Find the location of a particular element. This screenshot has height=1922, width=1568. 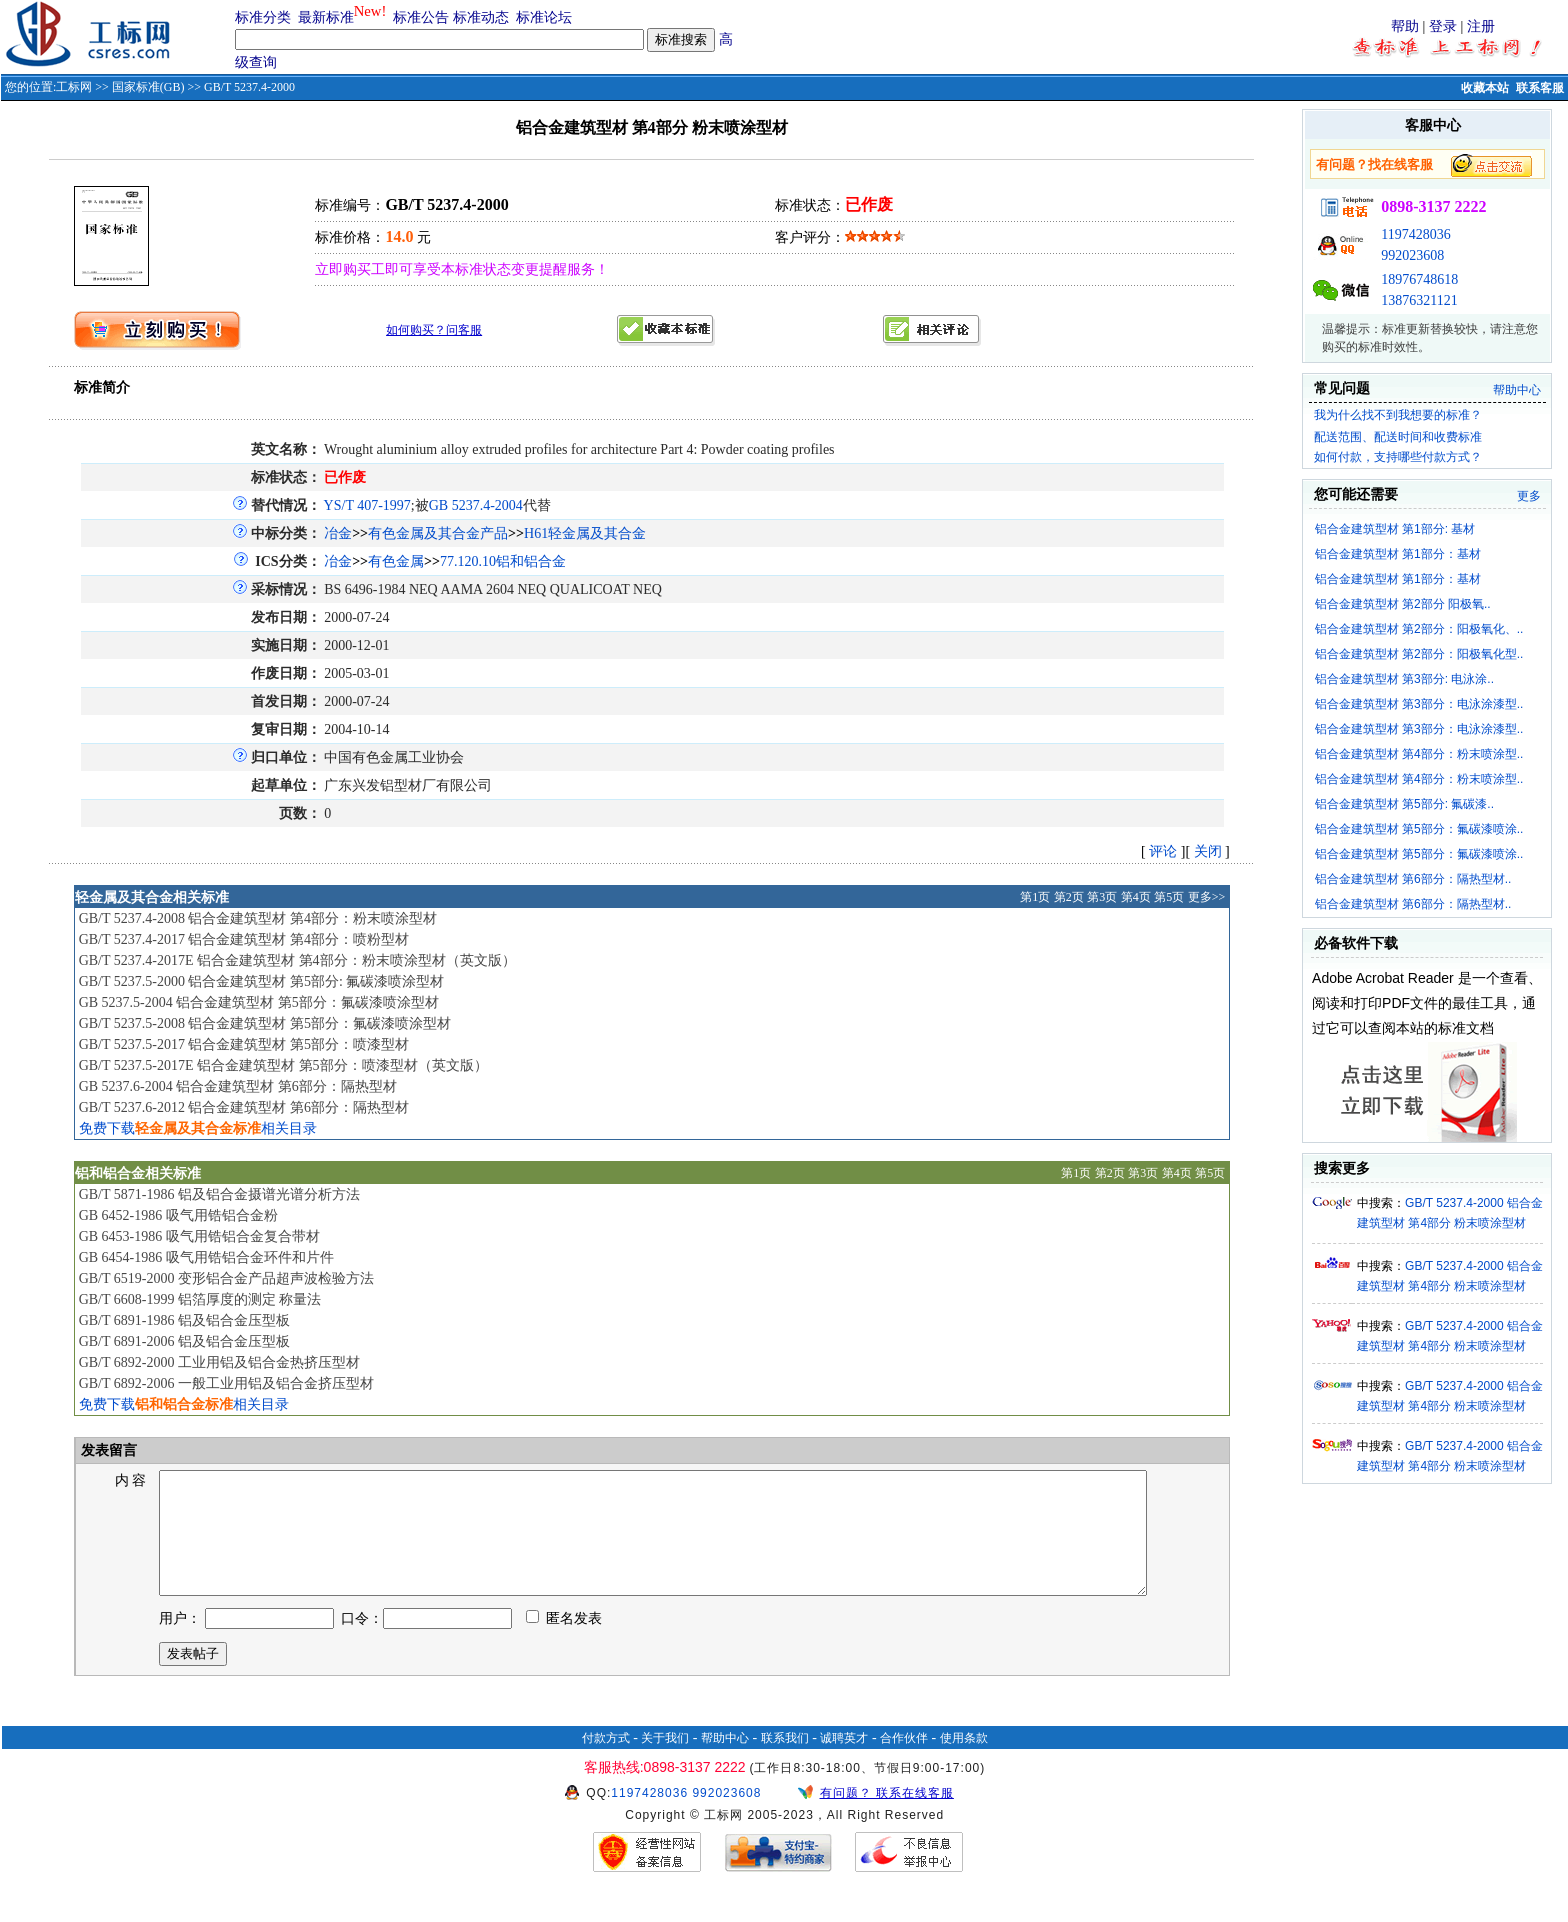

标准分类 is located at coordinates (263, 17).